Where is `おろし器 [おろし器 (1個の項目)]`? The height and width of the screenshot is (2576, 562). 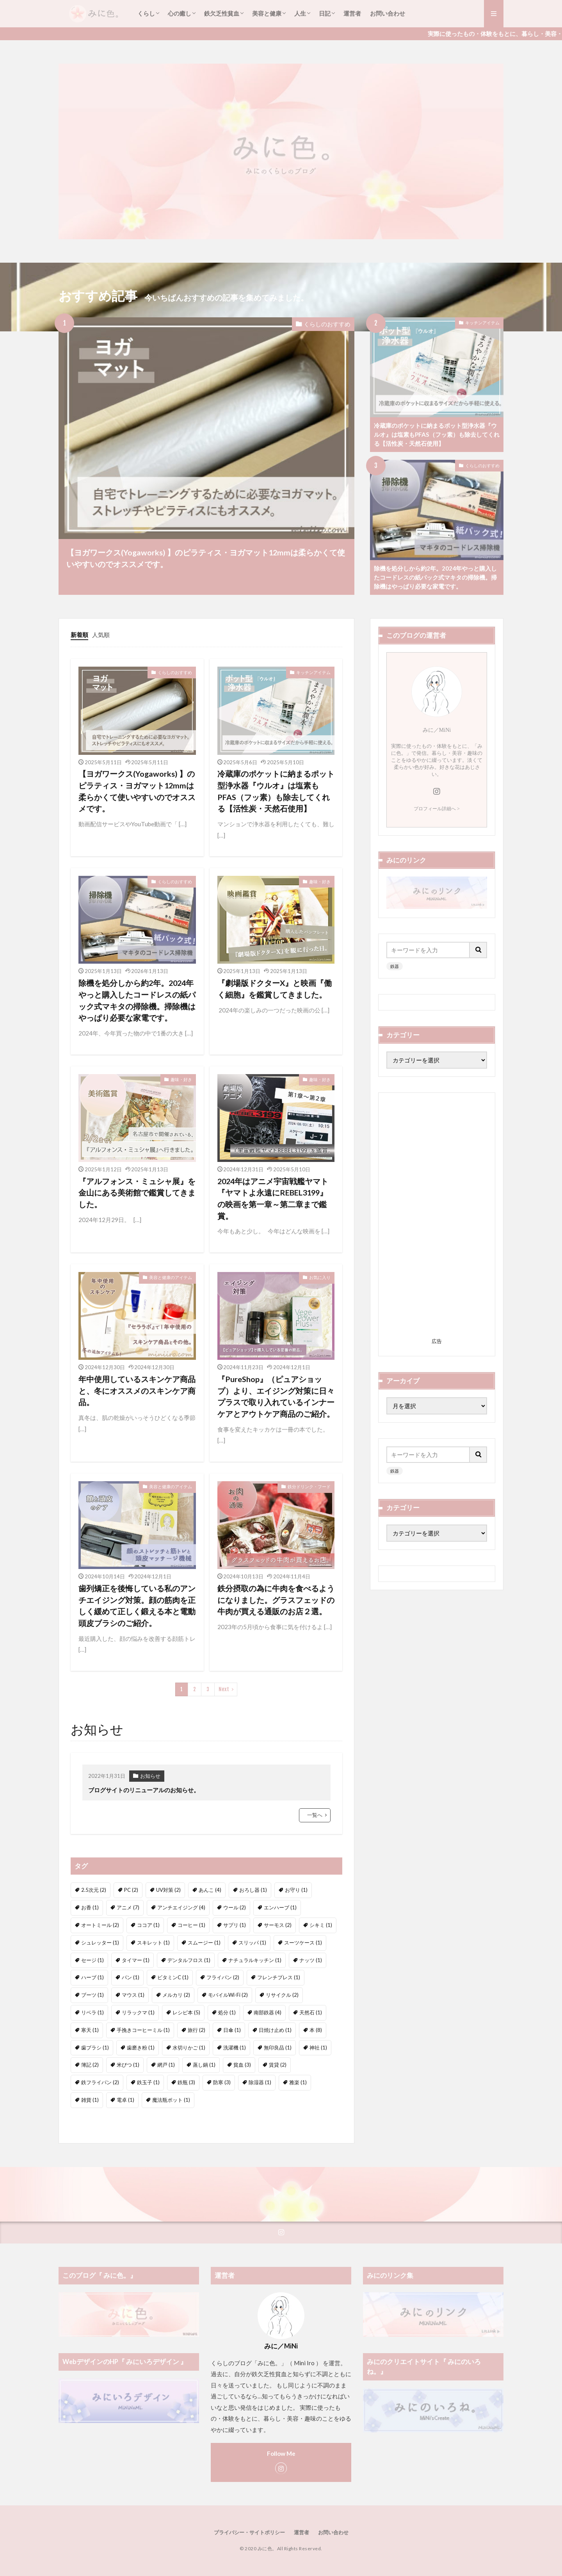
おろし器 [おろし器 (1個の項目)] is located at coordinates (253, 1890).